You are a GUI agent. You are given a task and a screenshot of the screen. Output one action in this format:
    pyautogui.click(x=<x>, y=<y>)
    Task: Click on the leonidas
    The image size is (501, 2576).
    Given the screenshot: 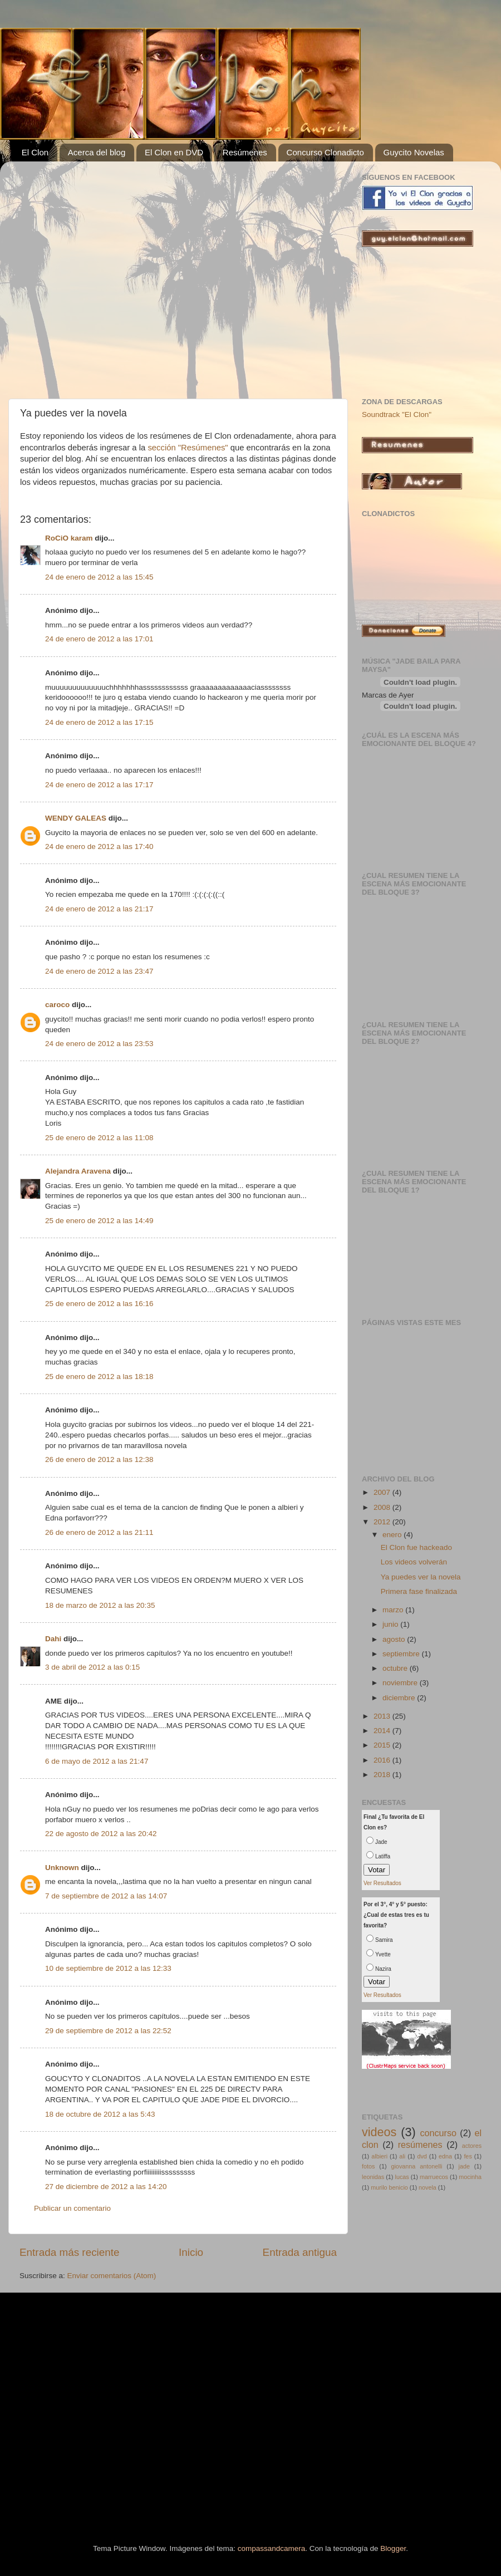 What is the action you would take?
    pyautogui.click(x=373, y=2176)
    